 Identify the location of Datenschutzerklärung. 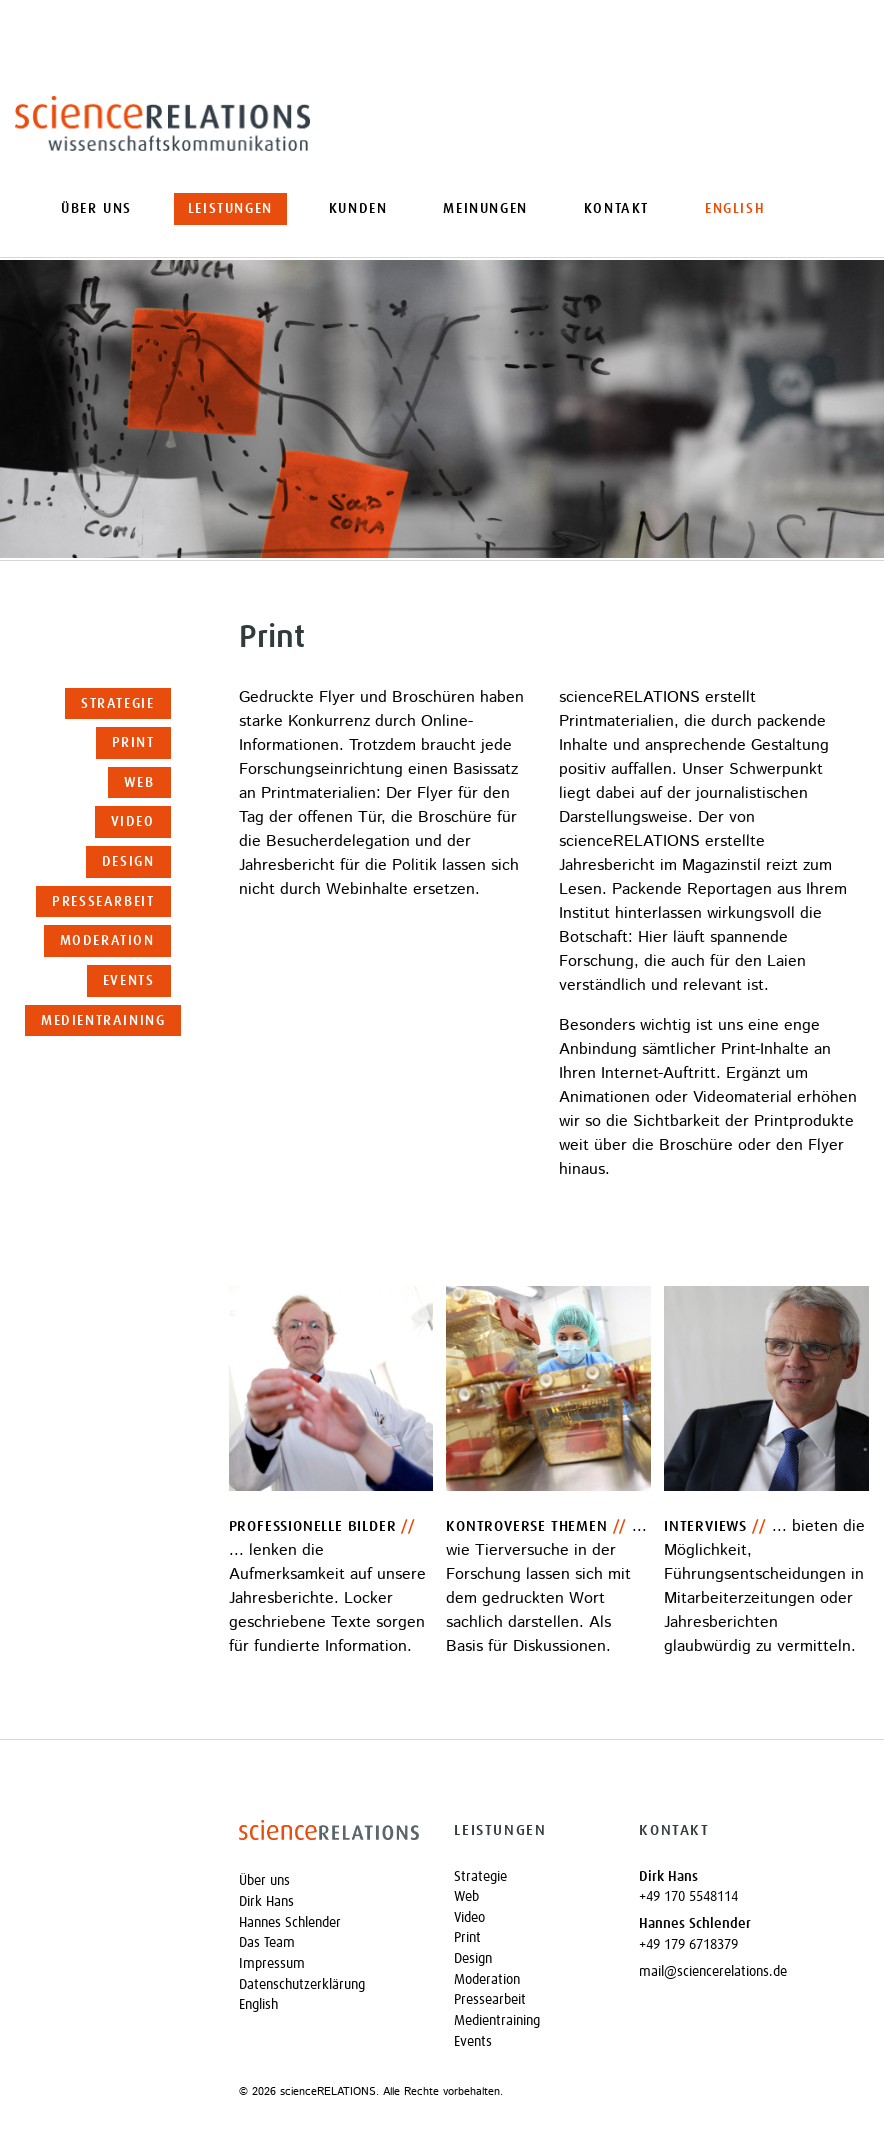
(302, 1985).